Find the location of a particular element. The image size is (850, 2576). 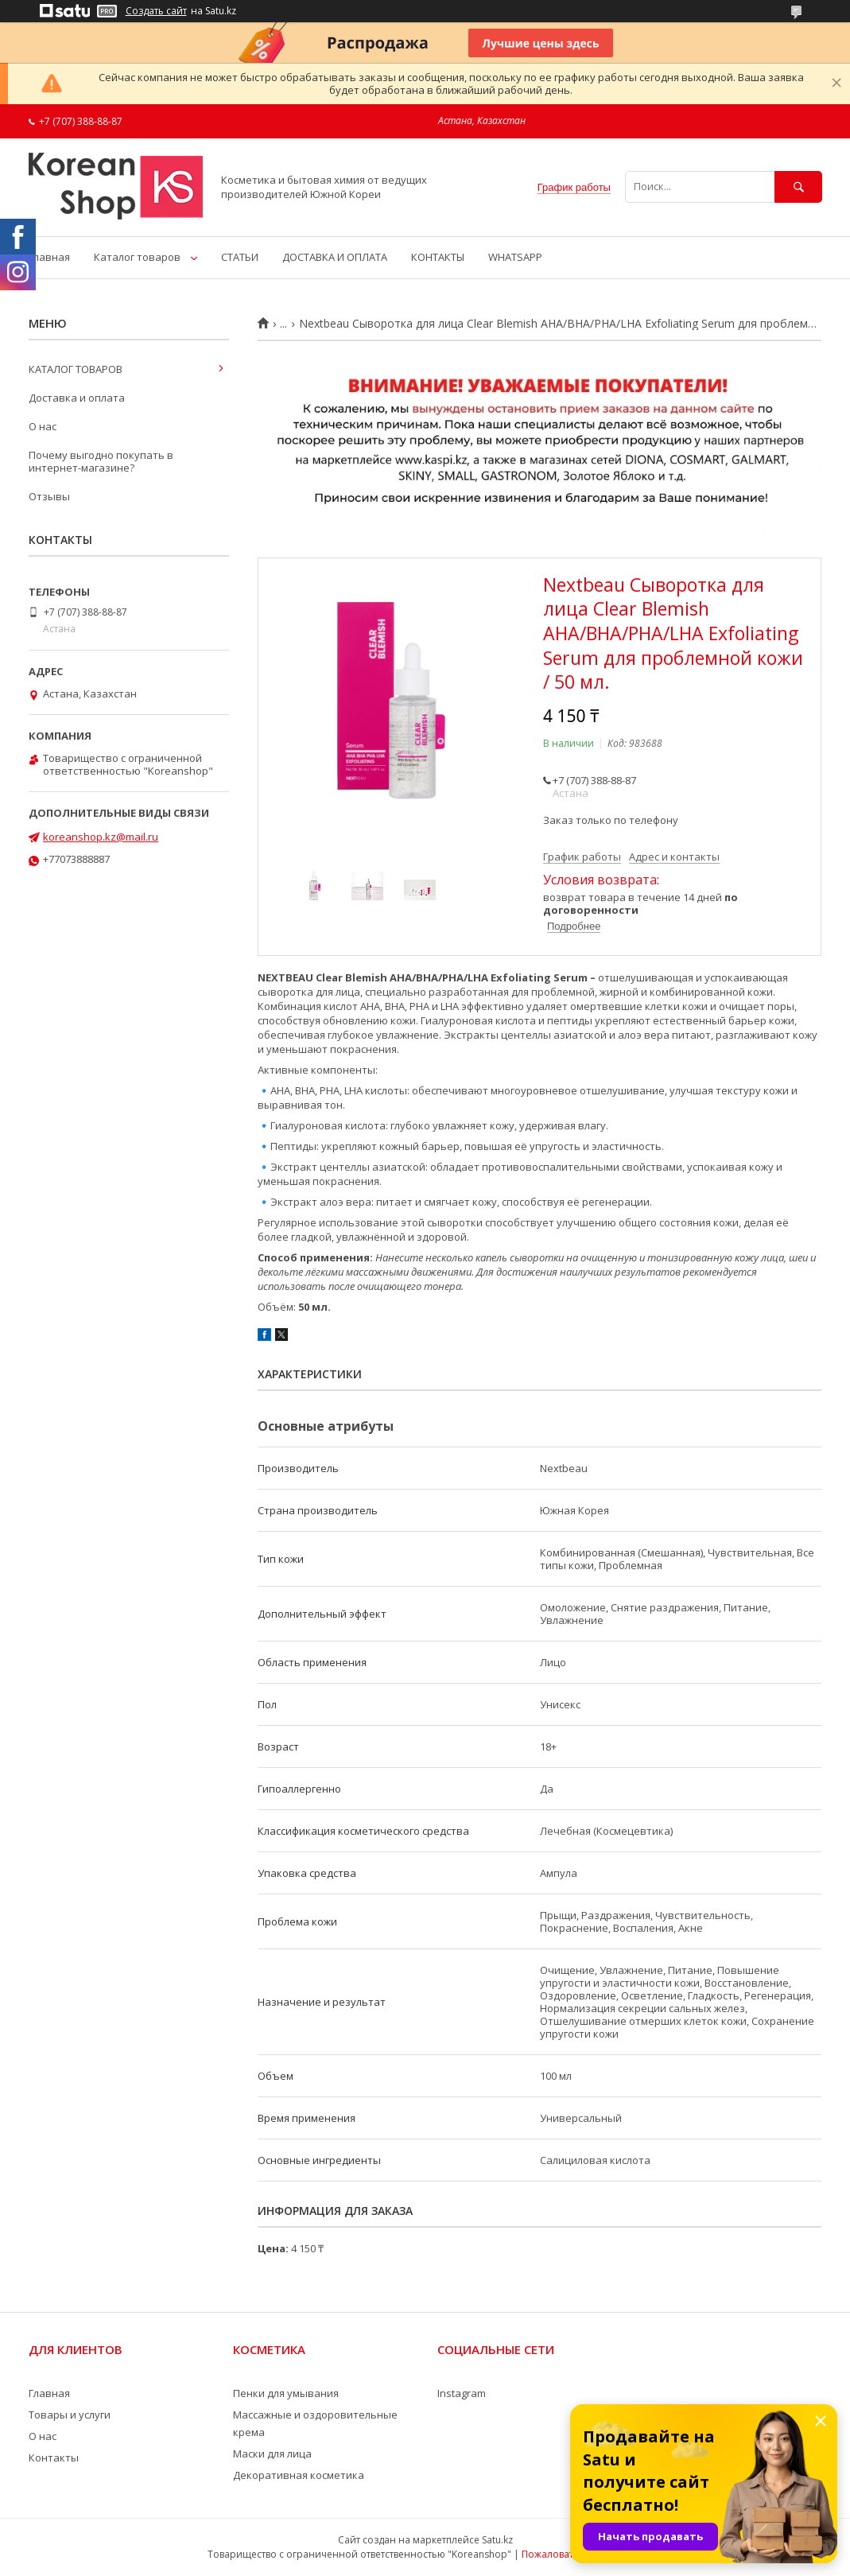

Instagram is located at coordinates (461, 2393).